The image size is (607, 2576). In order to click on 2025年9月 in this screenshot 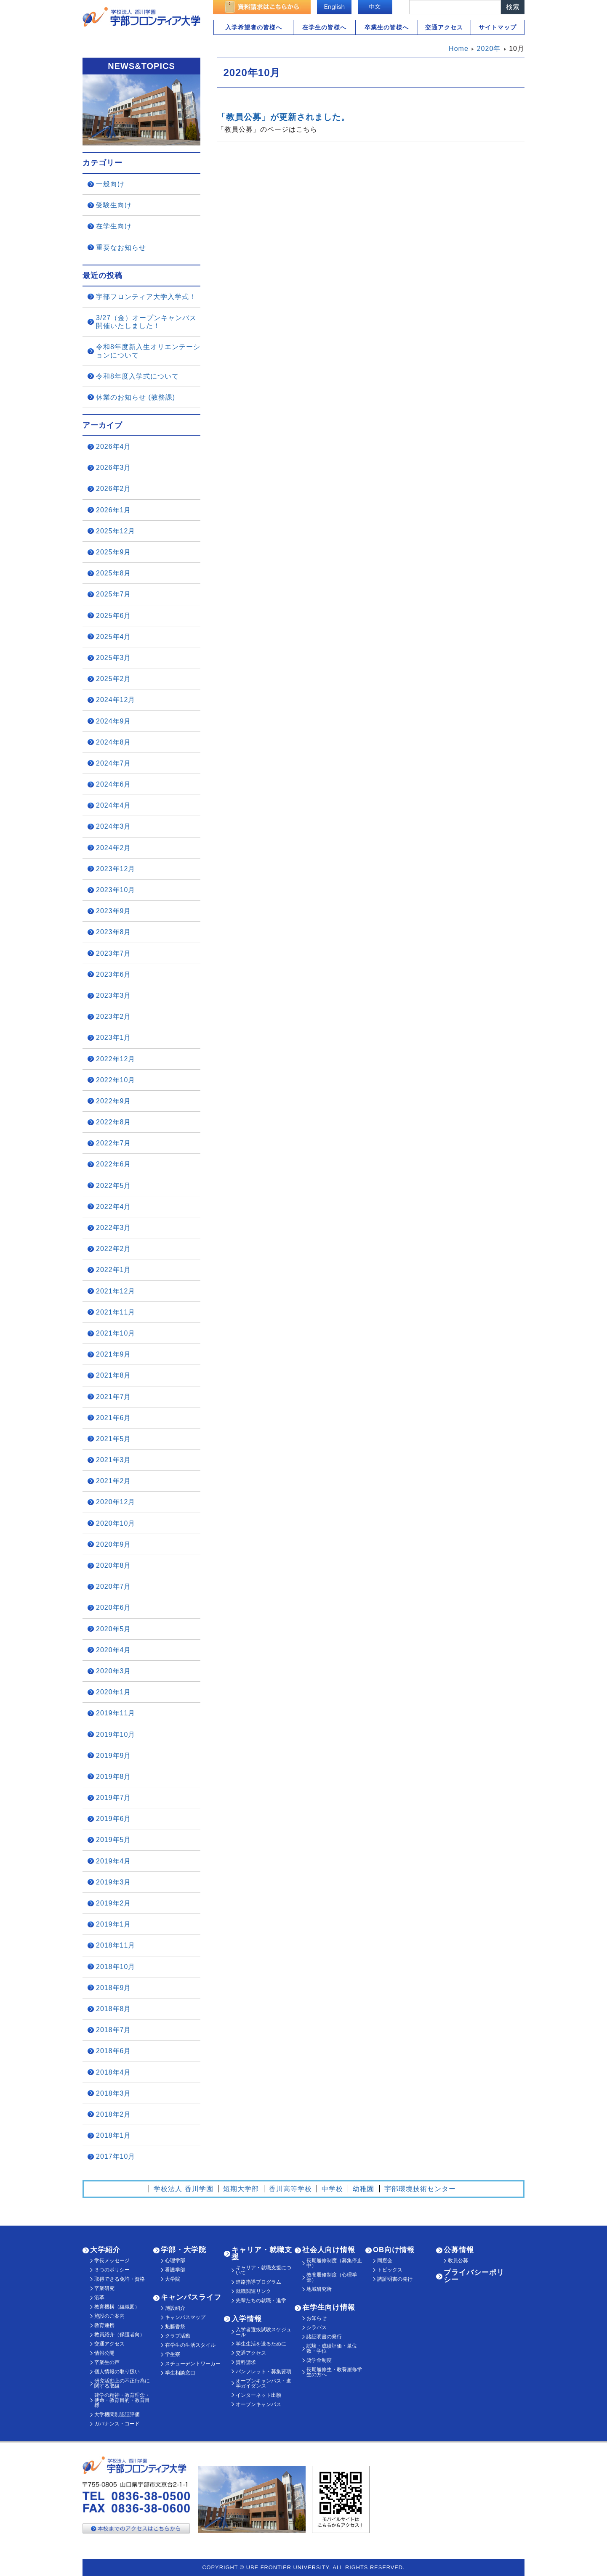, I will do `click(113, 552)`.